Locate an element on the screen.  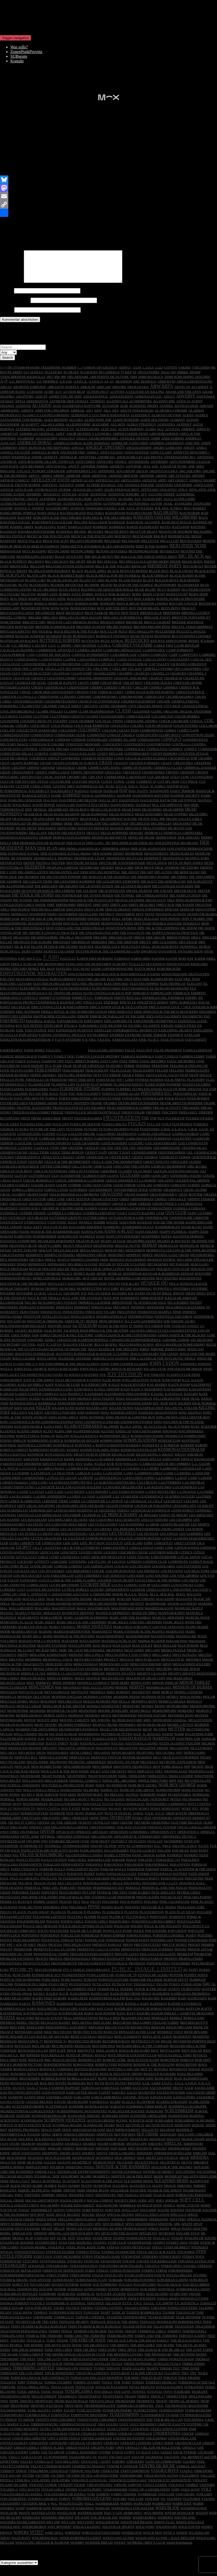
ABGAS is located at coordinates (6, 393).